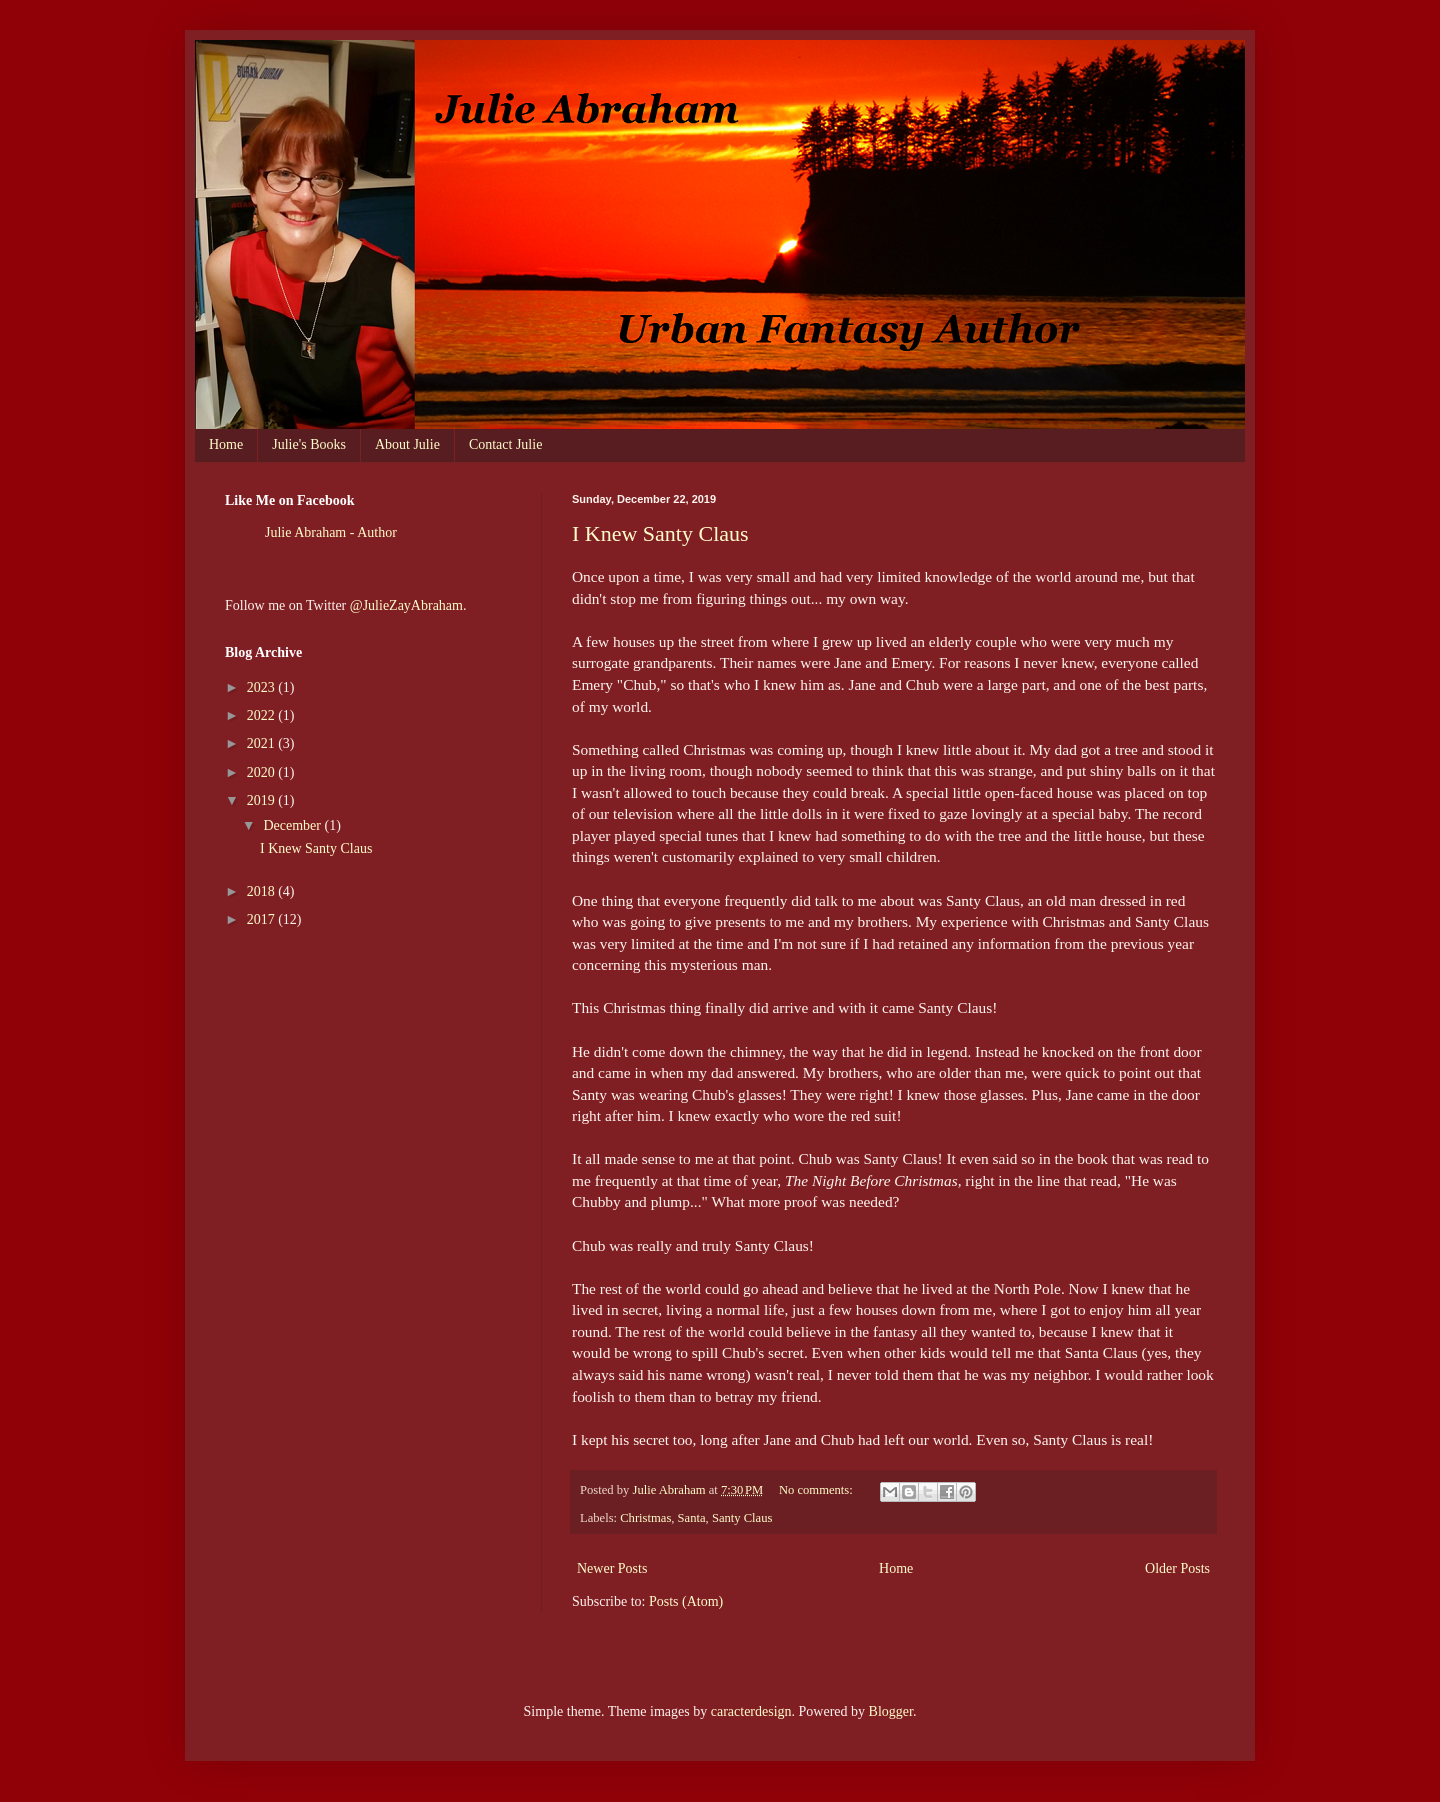  I want to click on Julie's Books, so click(309, 444).